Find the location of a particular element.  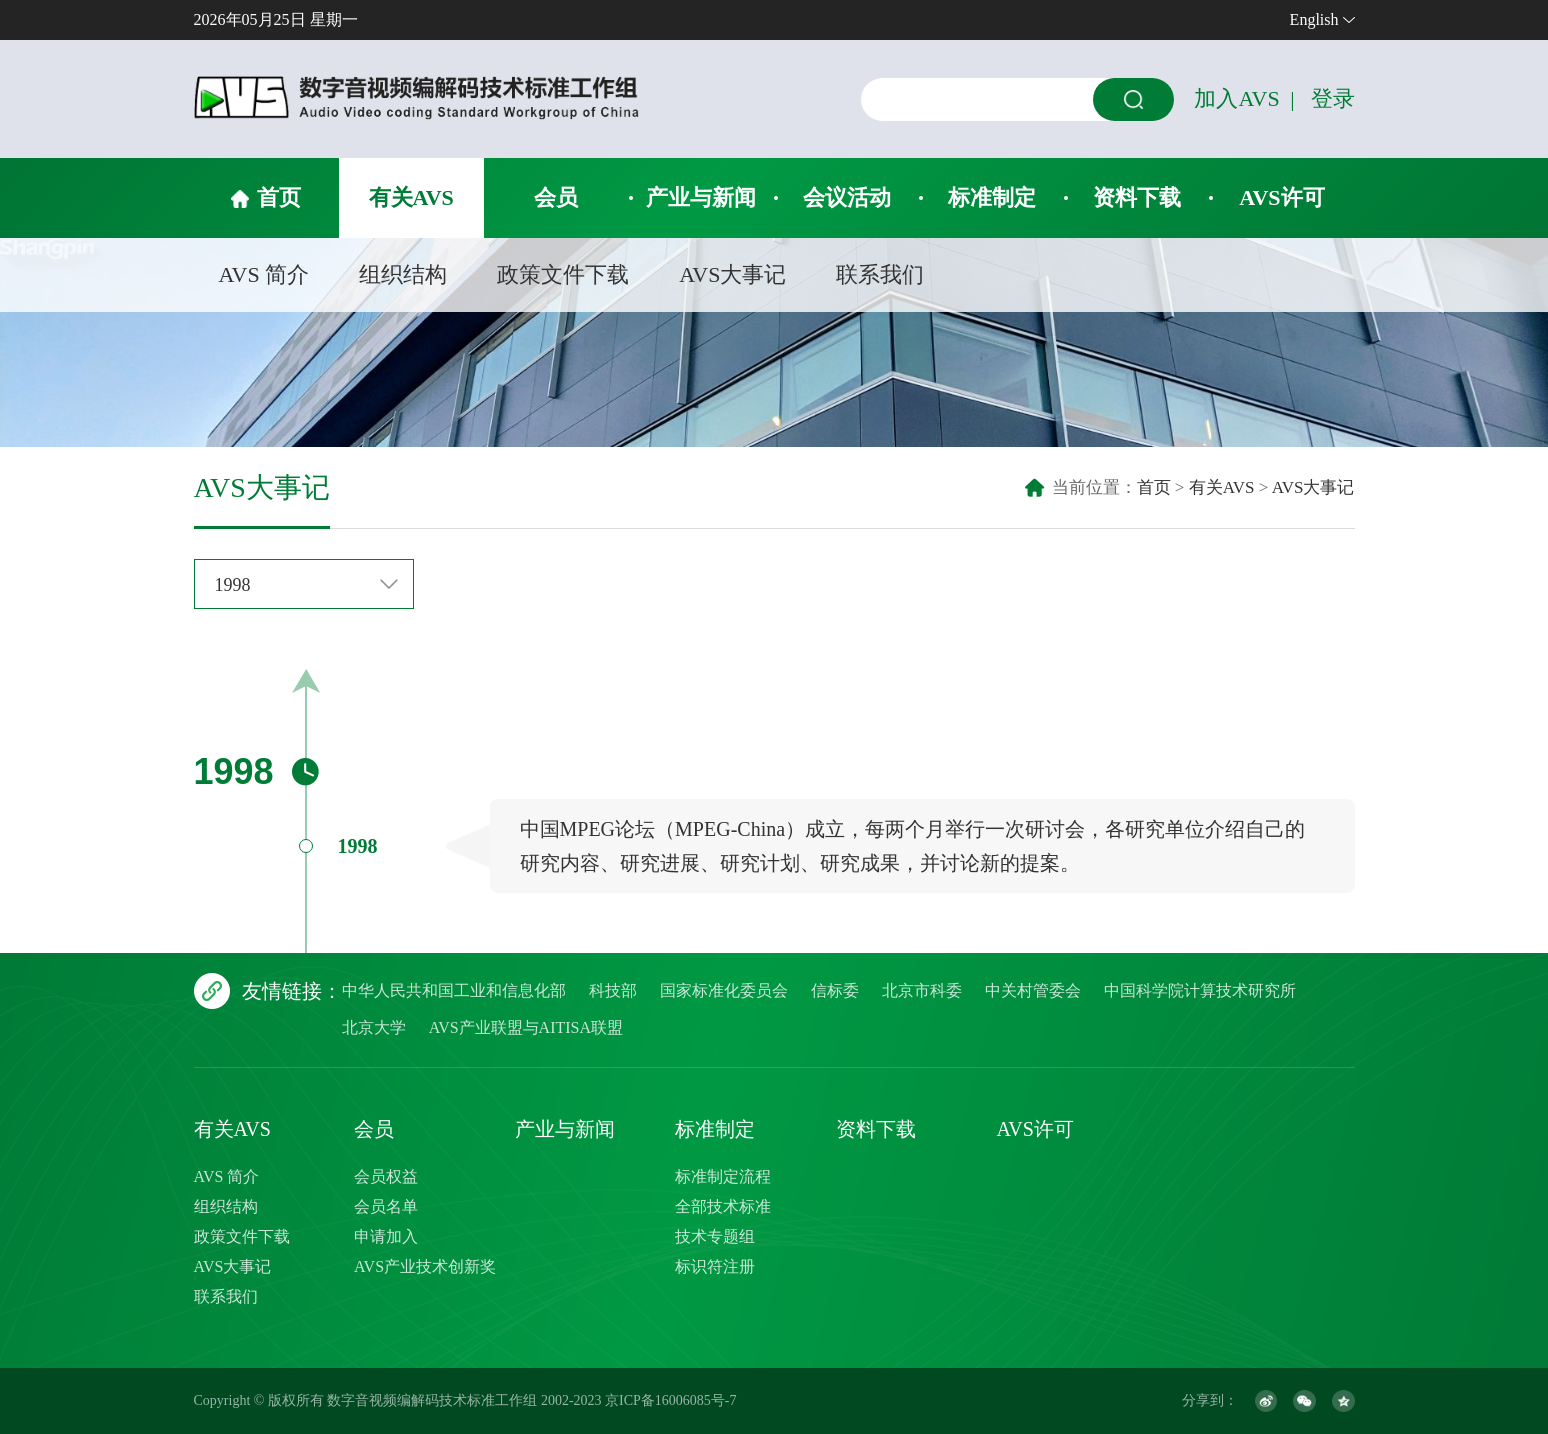

加入AVS is located at coordinates (1236, 98).